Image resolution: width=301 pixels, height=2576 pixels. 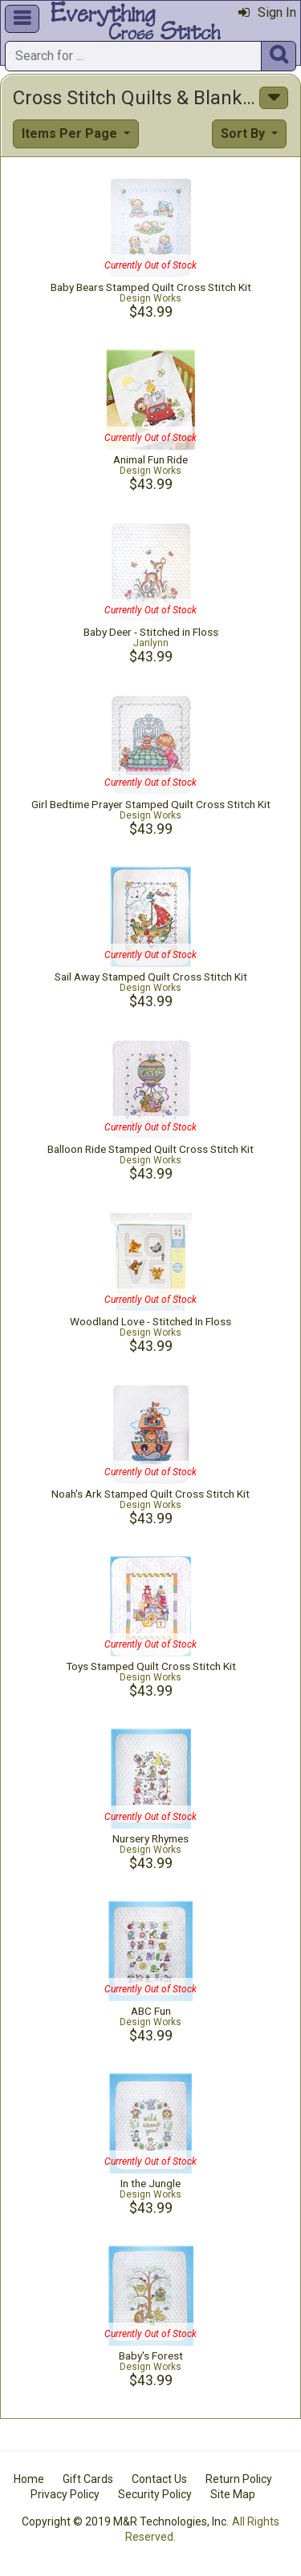 What do you see at coordinates (155, 2494) in the screenshot?
I see `Security Policy` at bounding box center [155, 2494].